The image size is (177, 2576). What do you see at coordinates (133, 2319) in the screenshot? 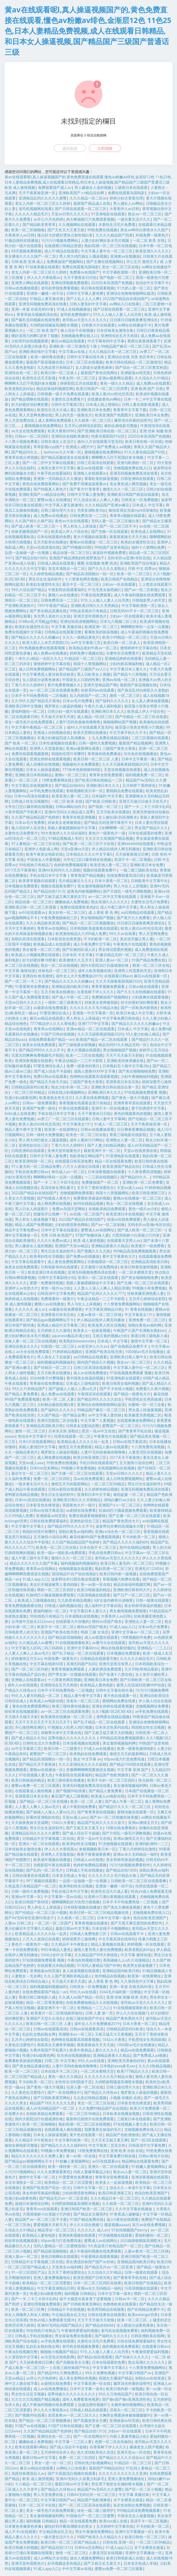
I see `欧美一区二区三区…` at bounding box center [133, 2319].